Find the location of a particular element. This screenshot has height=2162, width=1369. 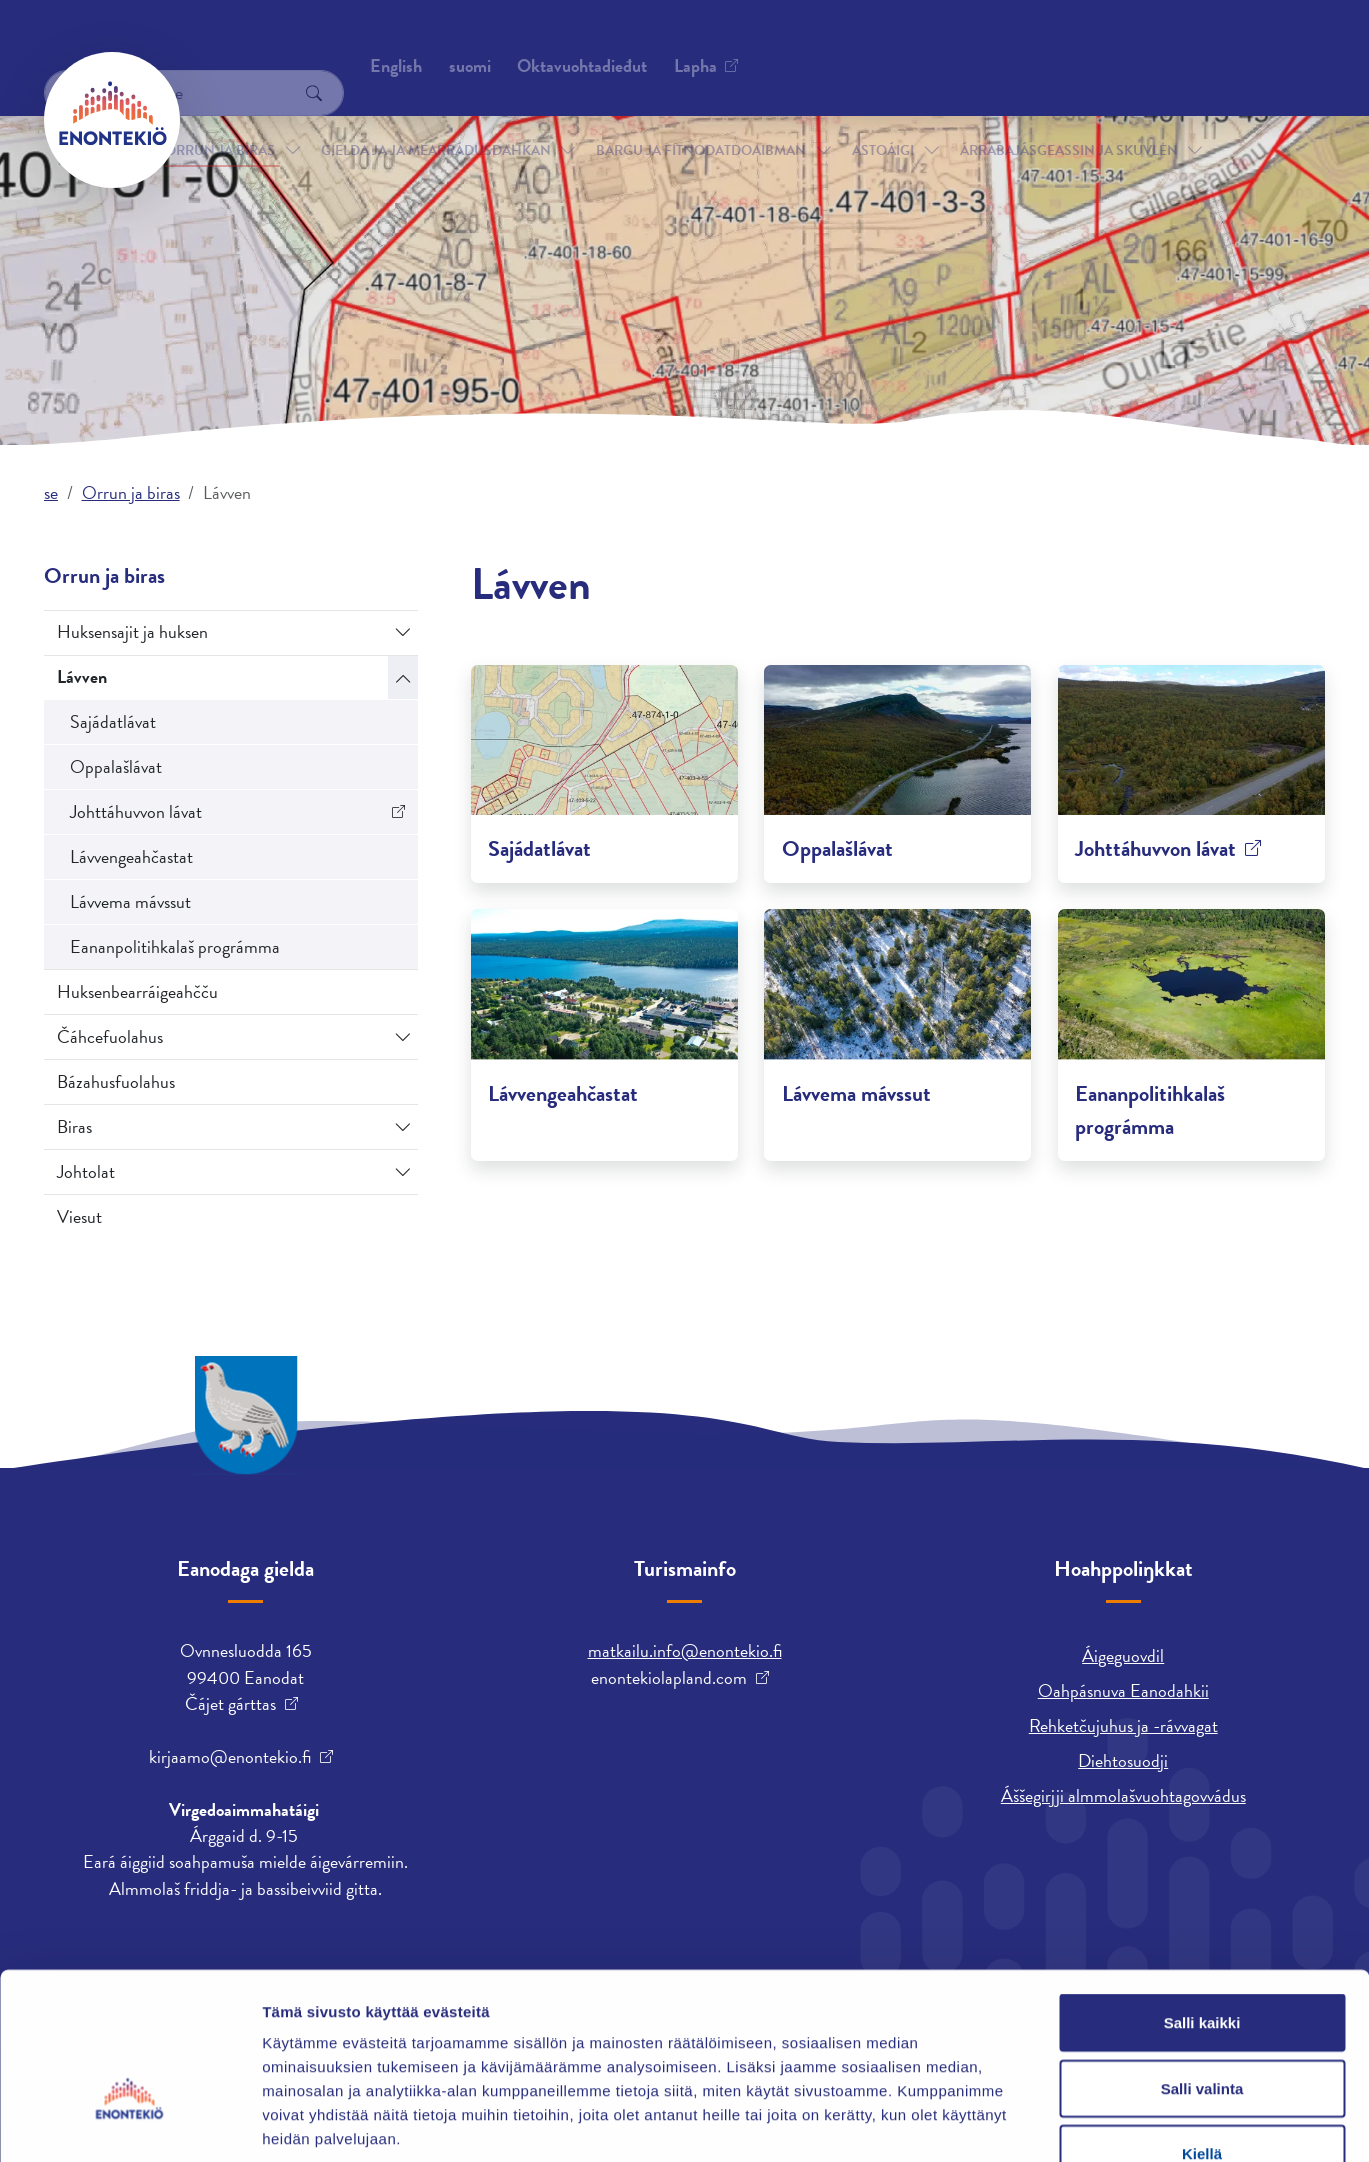

Áigeguovdil is located at coordinates (1123, 1655).